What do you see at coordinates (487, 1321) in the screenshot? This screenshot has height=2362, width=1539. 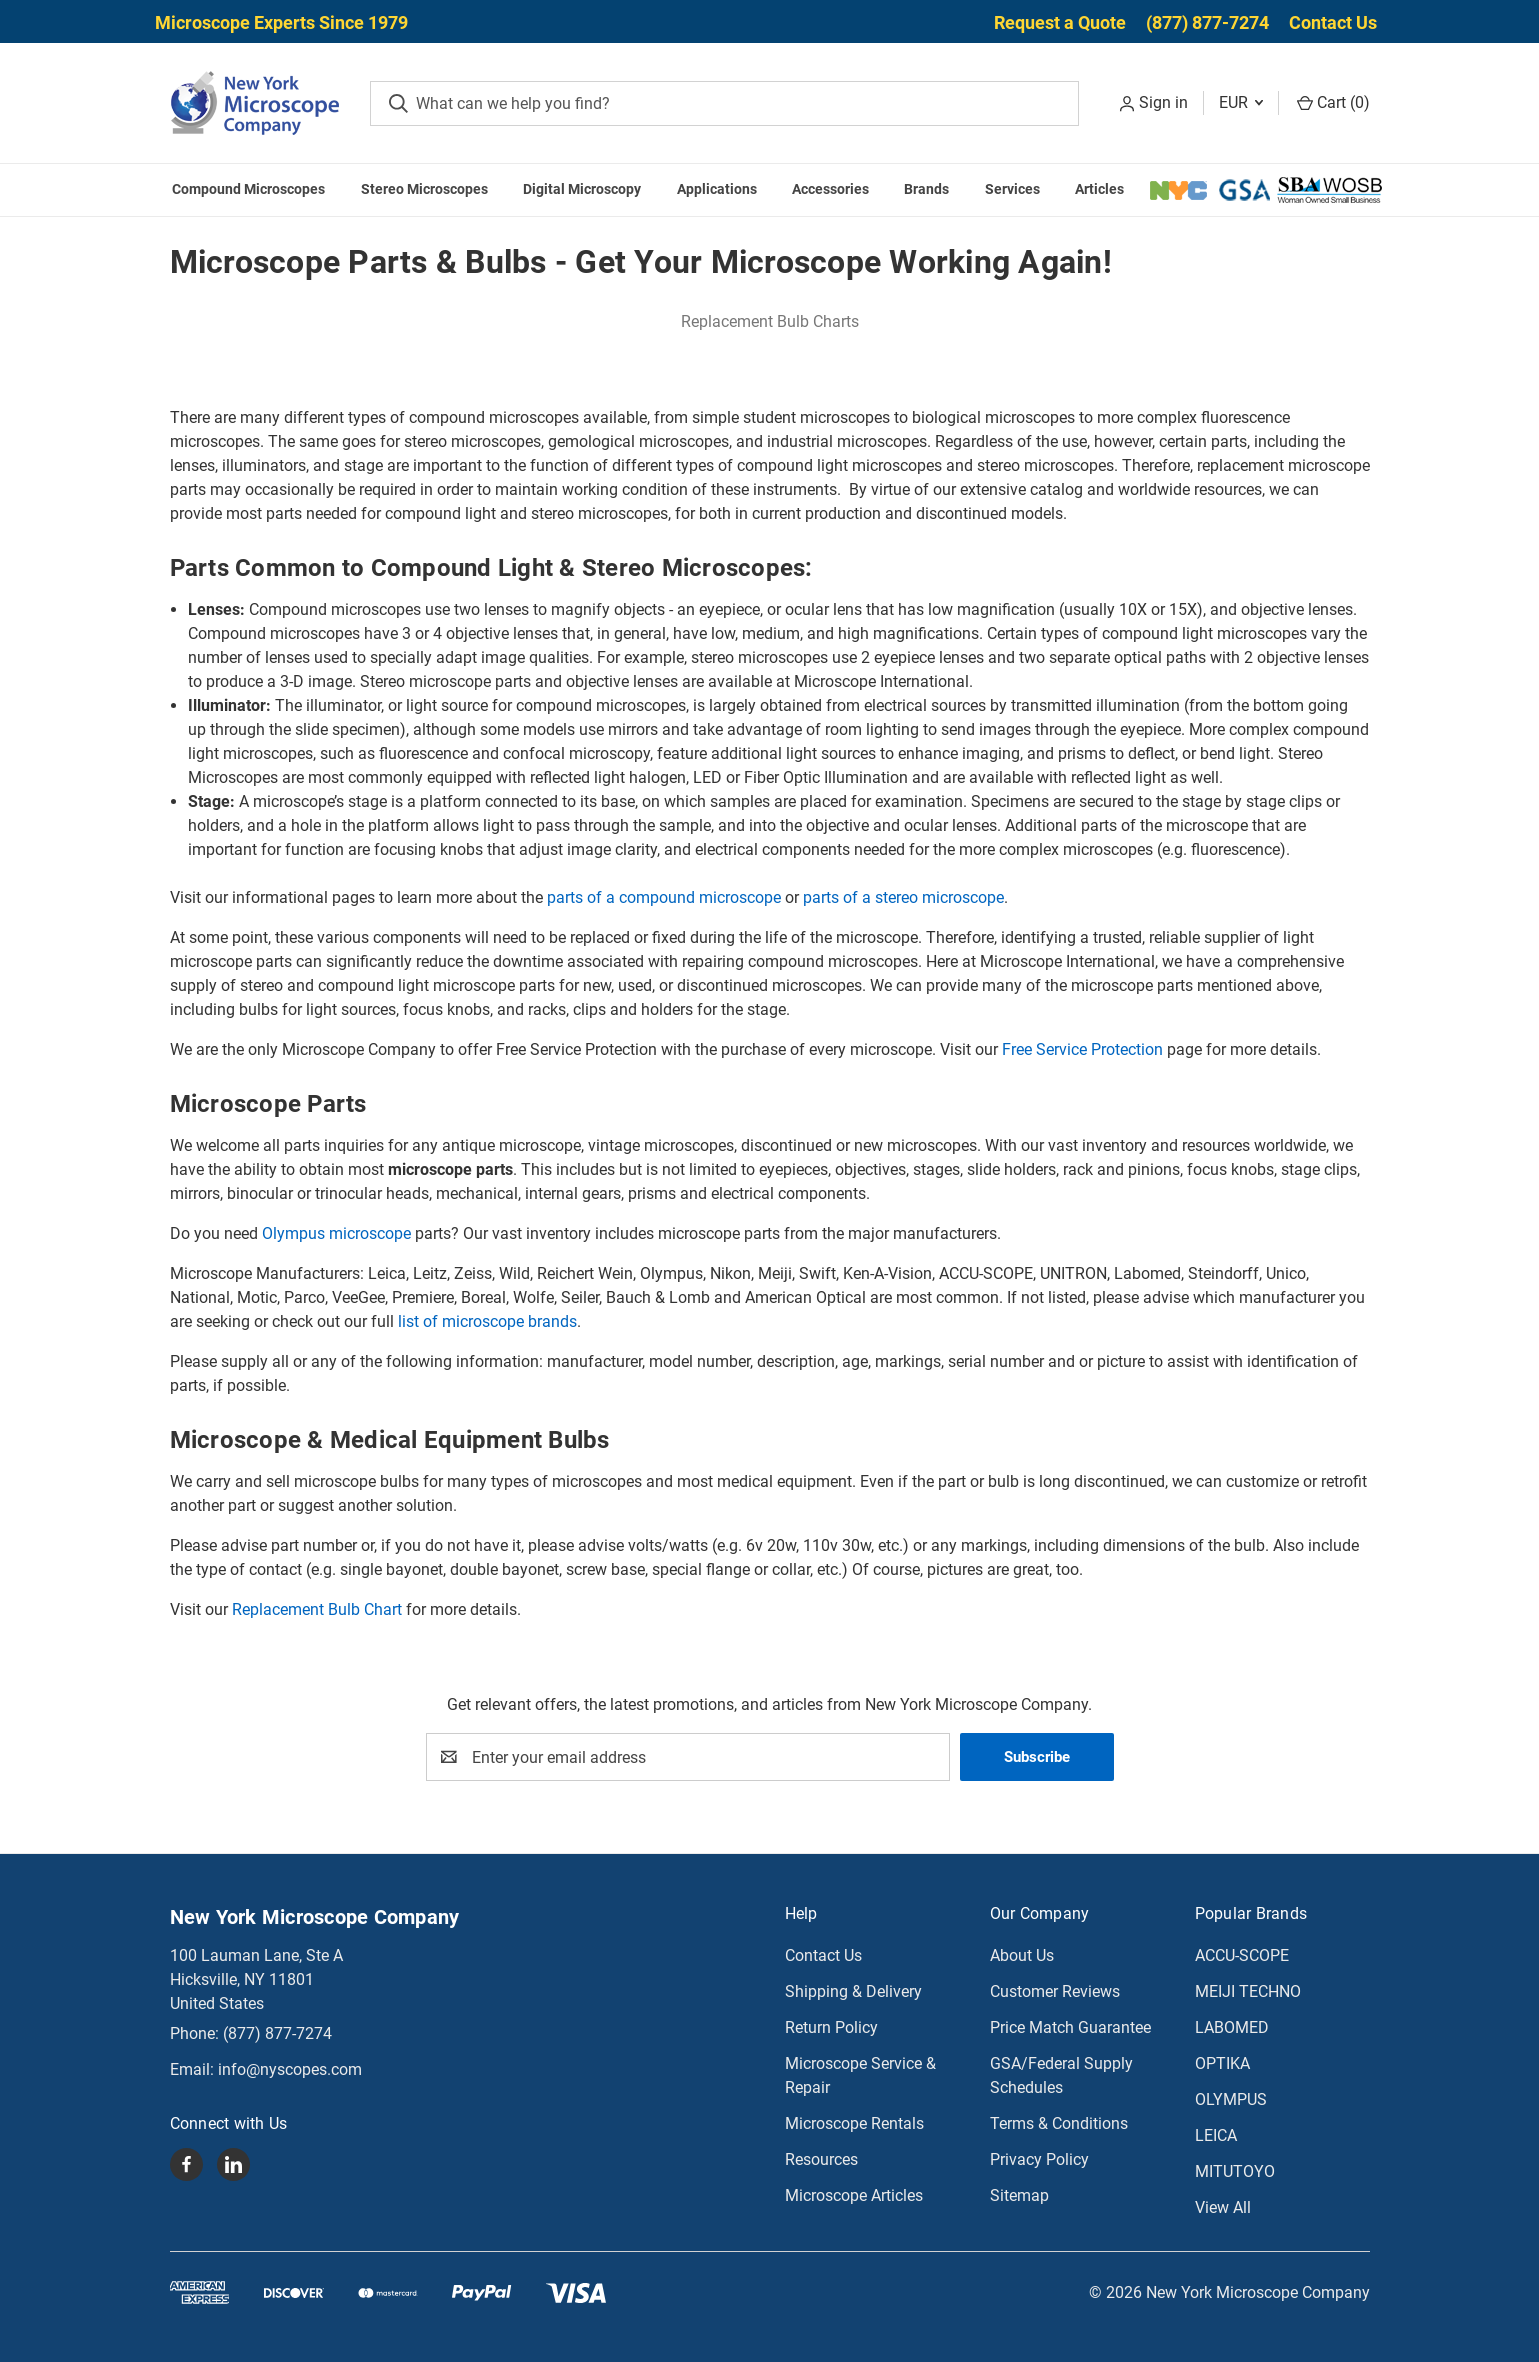 I see `list of microscope brands` at bounding box center [487, 1321].